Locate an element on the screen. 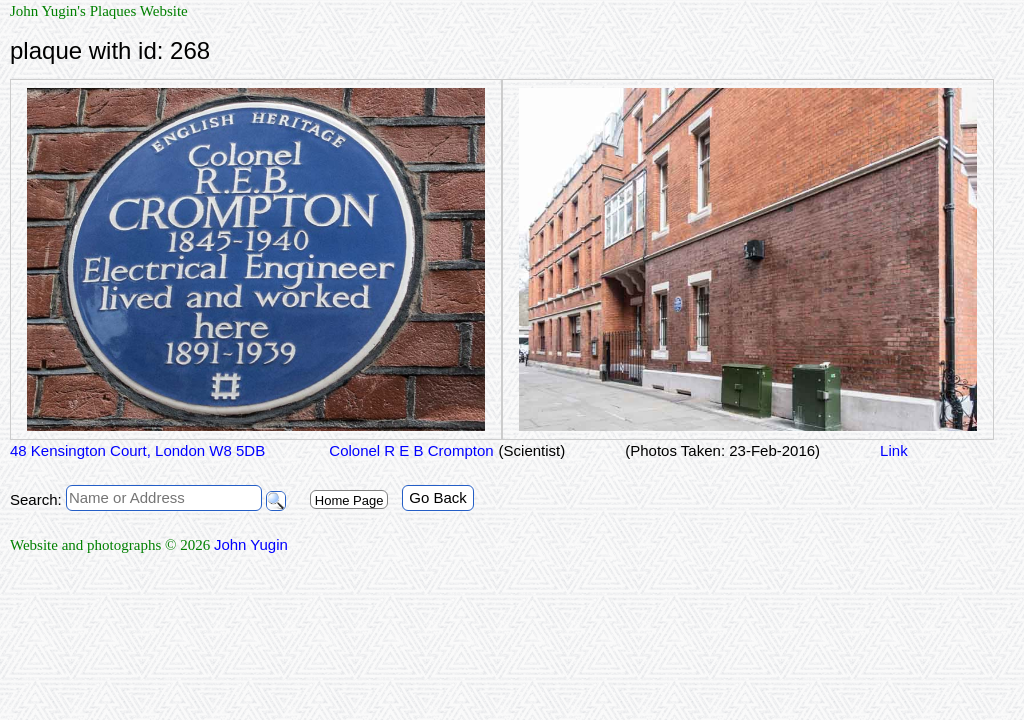  Colonel R E B Crompton is located at coordinates (409, 450).